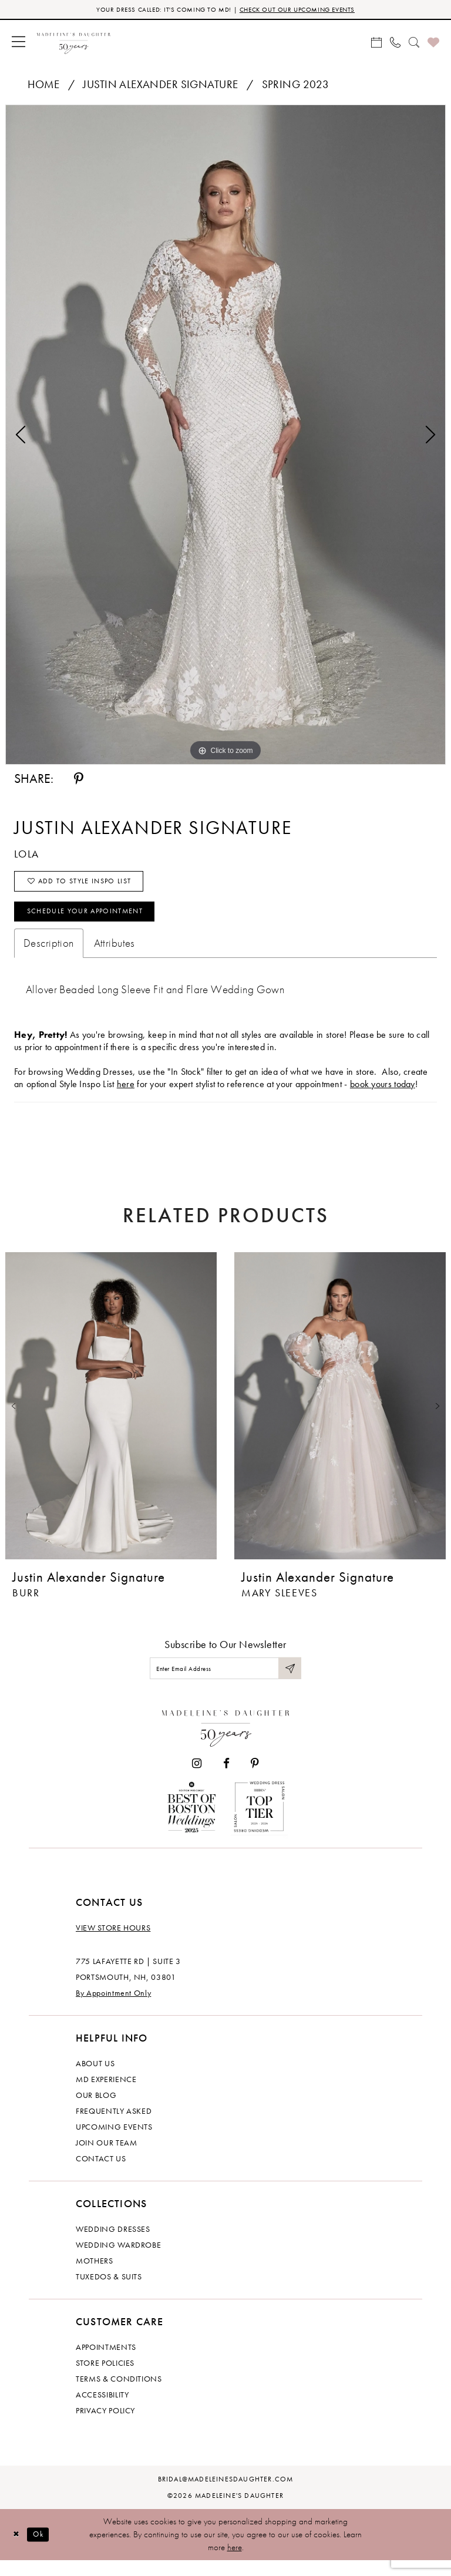  I want to click on [Enter email], so click(225, 1681).